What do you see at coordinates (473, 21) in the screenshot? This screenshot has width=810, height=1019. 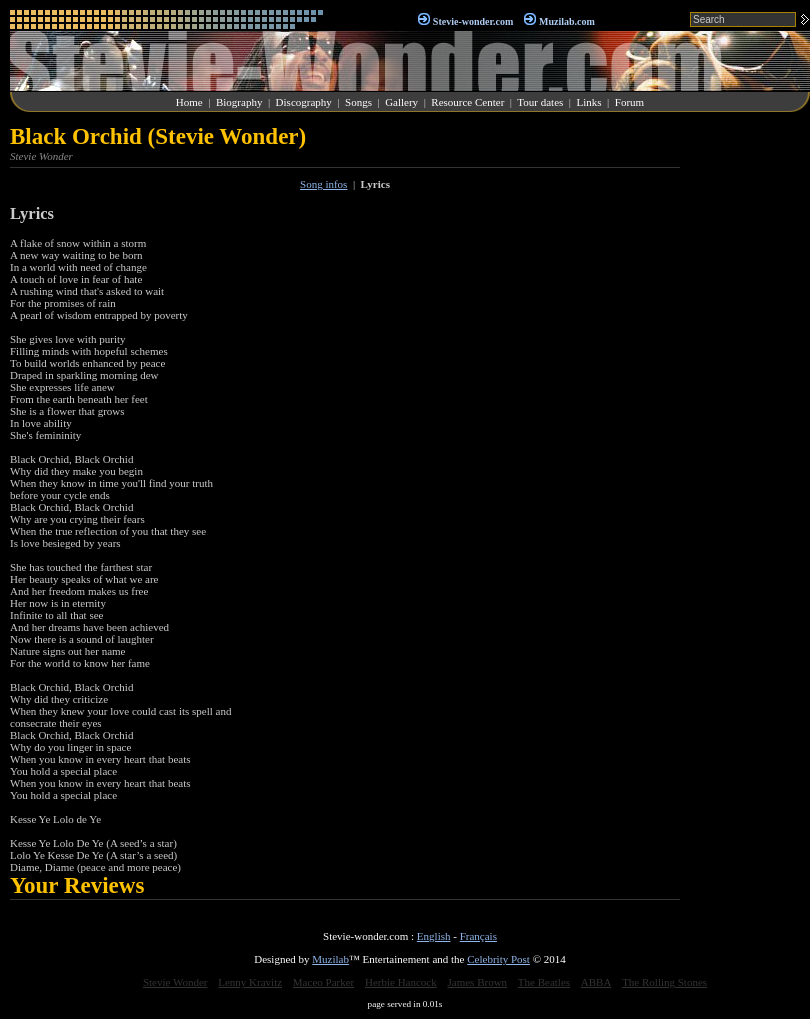 I see `Stevie-wonder.com` at bounding box center [473, 21].